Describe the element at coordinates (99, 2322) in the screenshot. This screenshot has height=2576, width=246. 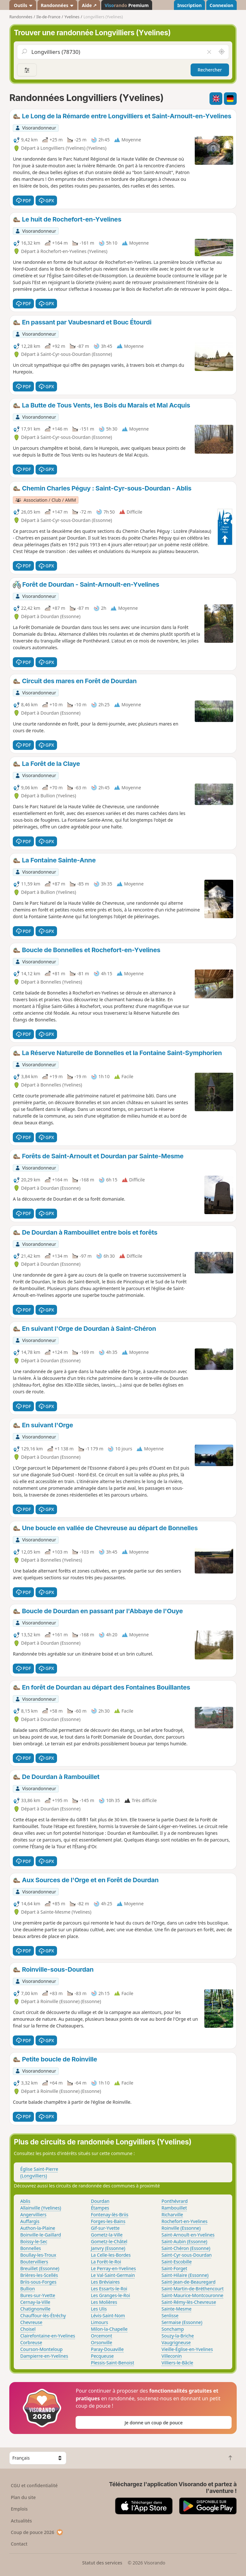
I see `Limours` at that location.